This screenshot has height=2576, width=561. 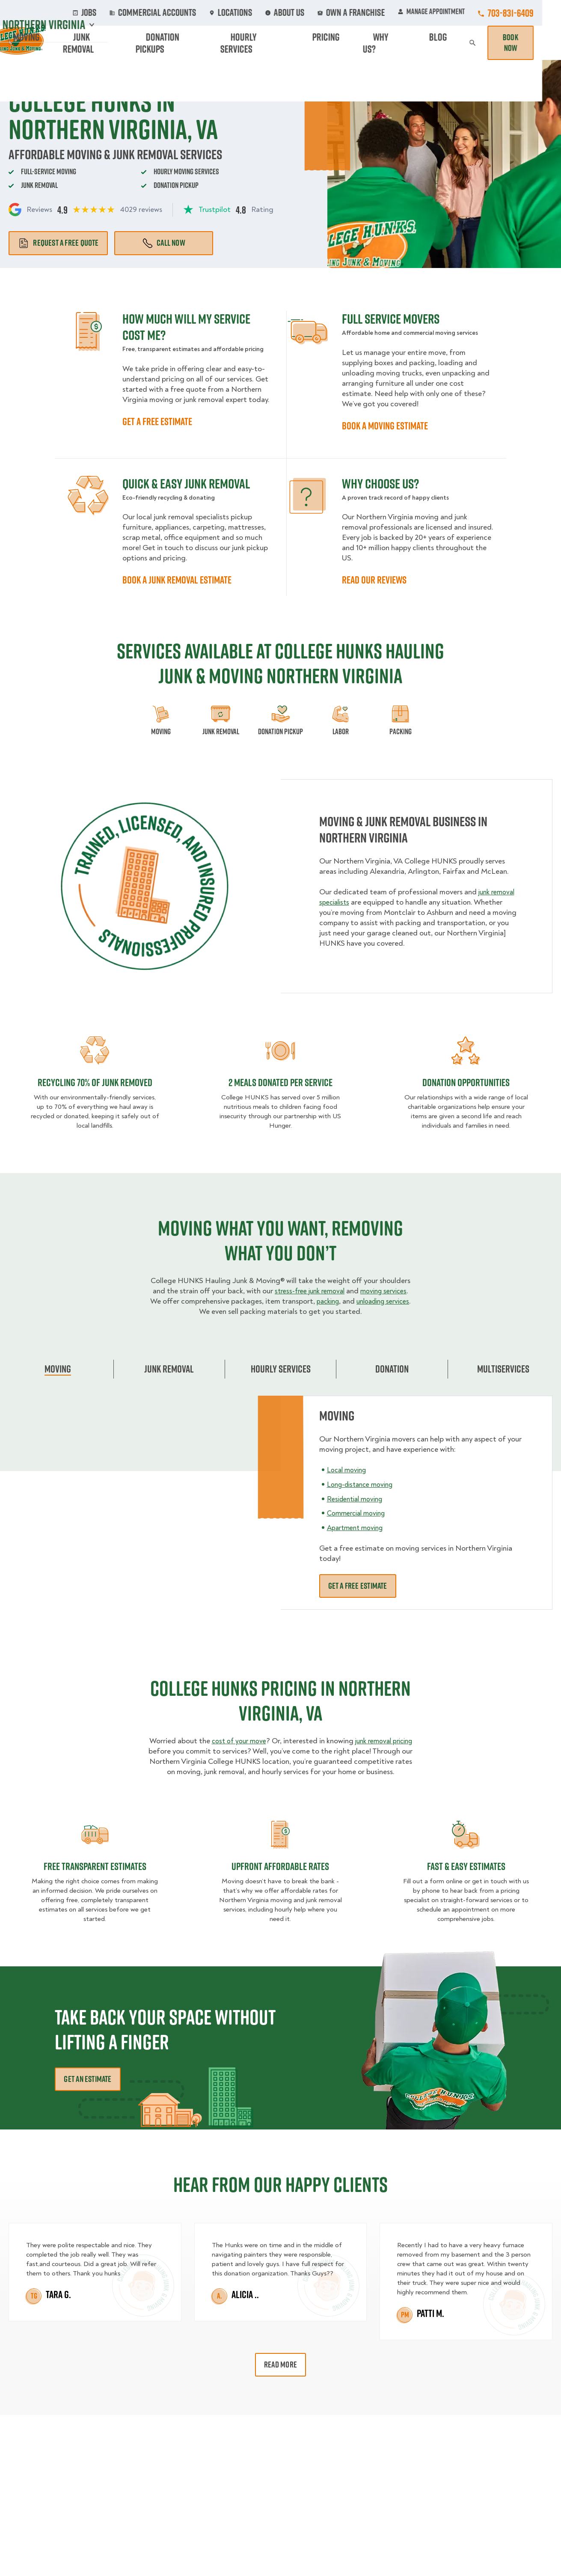 I want to click on Donation Pickups, so click(x=253, y=43).